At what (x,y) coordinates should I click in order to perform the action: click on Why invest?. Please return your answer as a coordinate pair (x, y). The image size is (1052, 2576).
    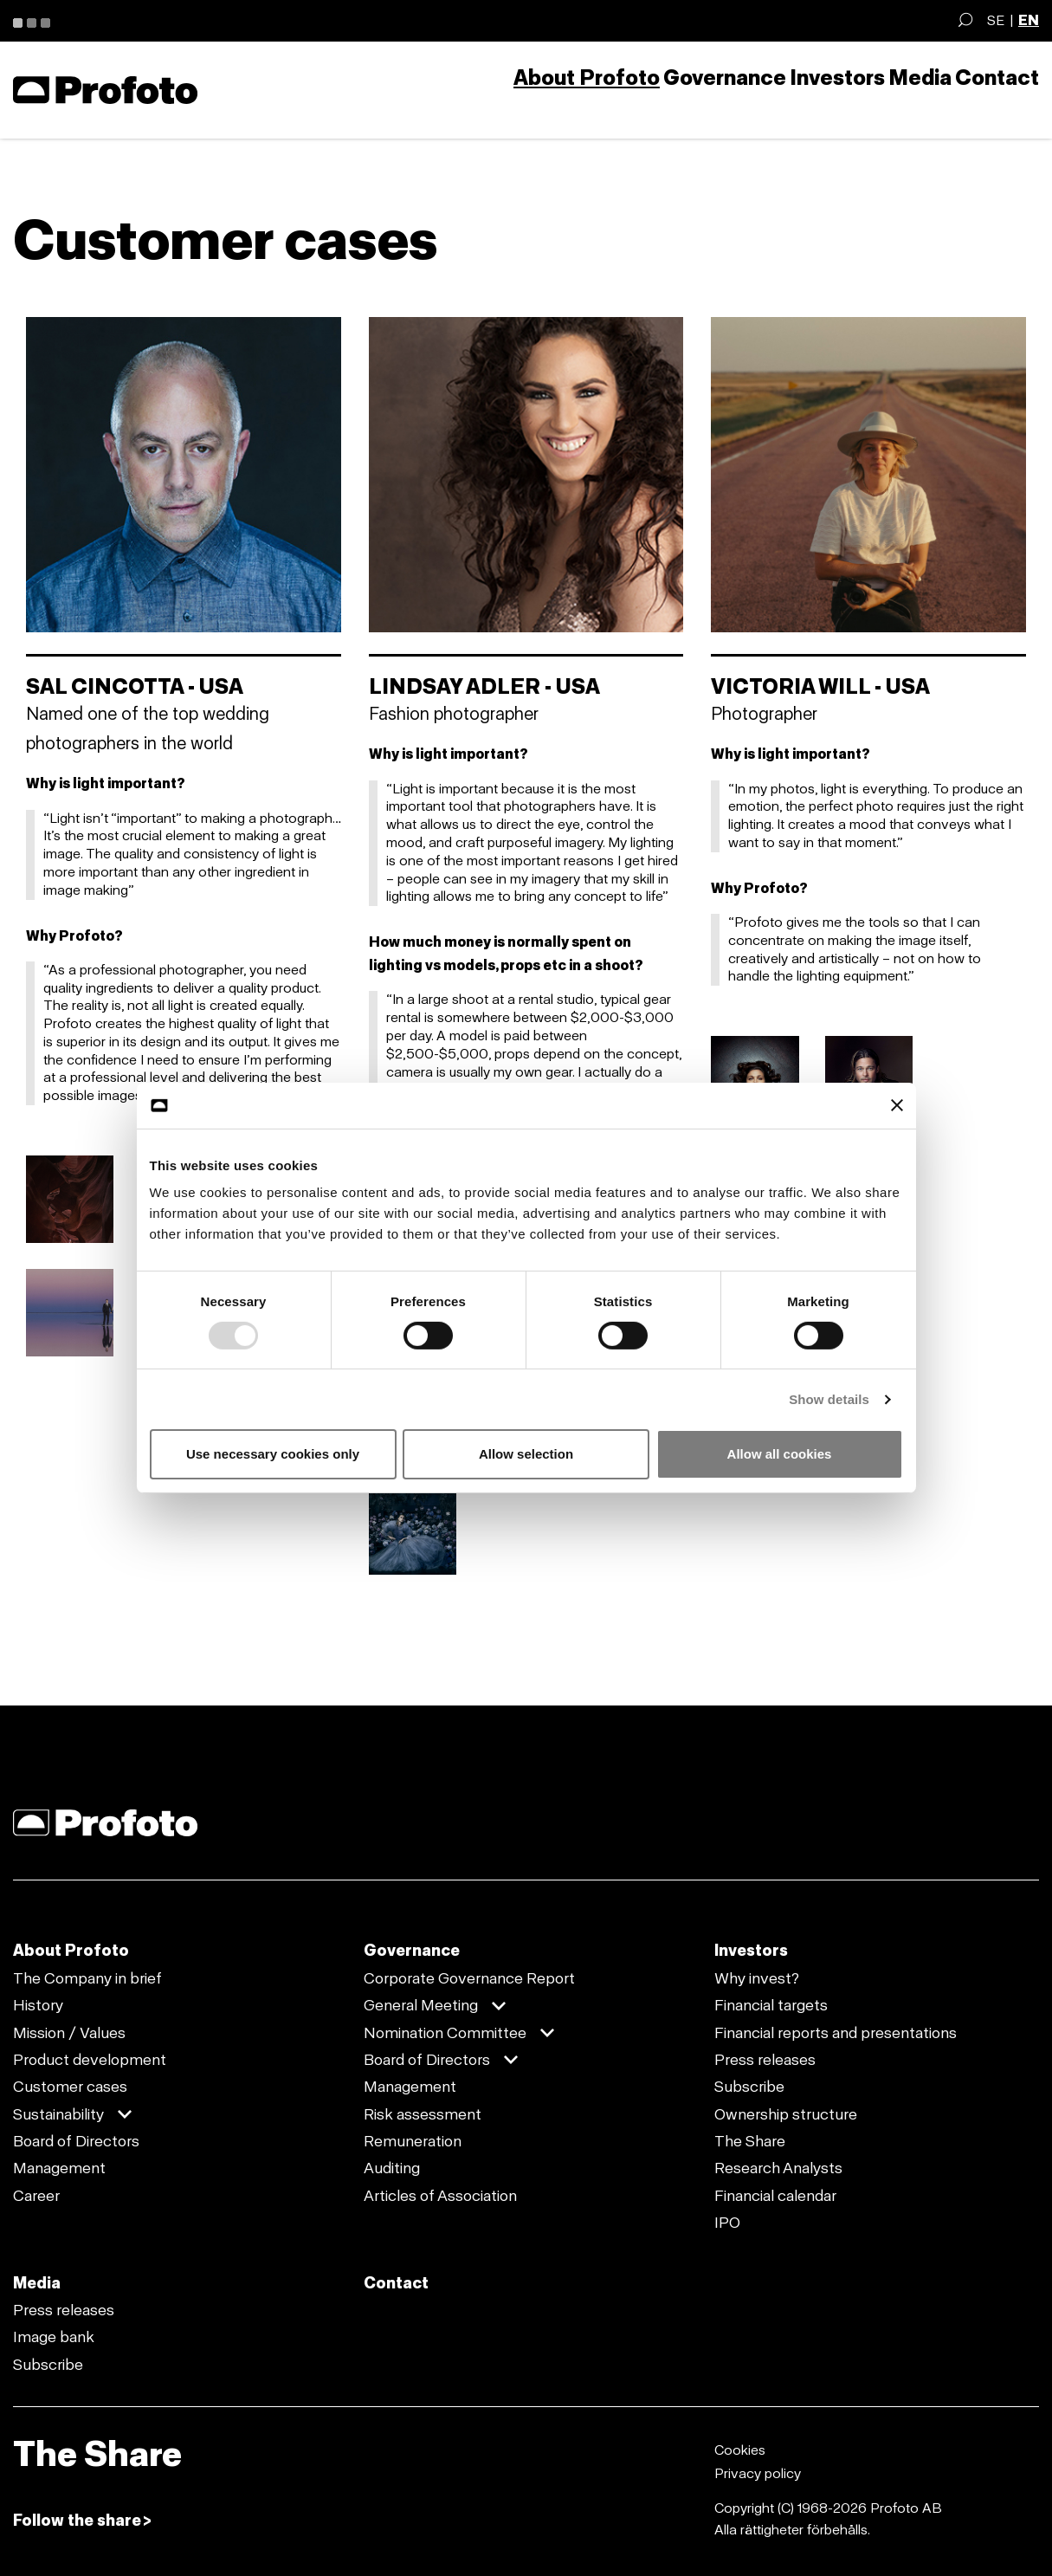
    Looking at the image, I should click on (756, 1978).